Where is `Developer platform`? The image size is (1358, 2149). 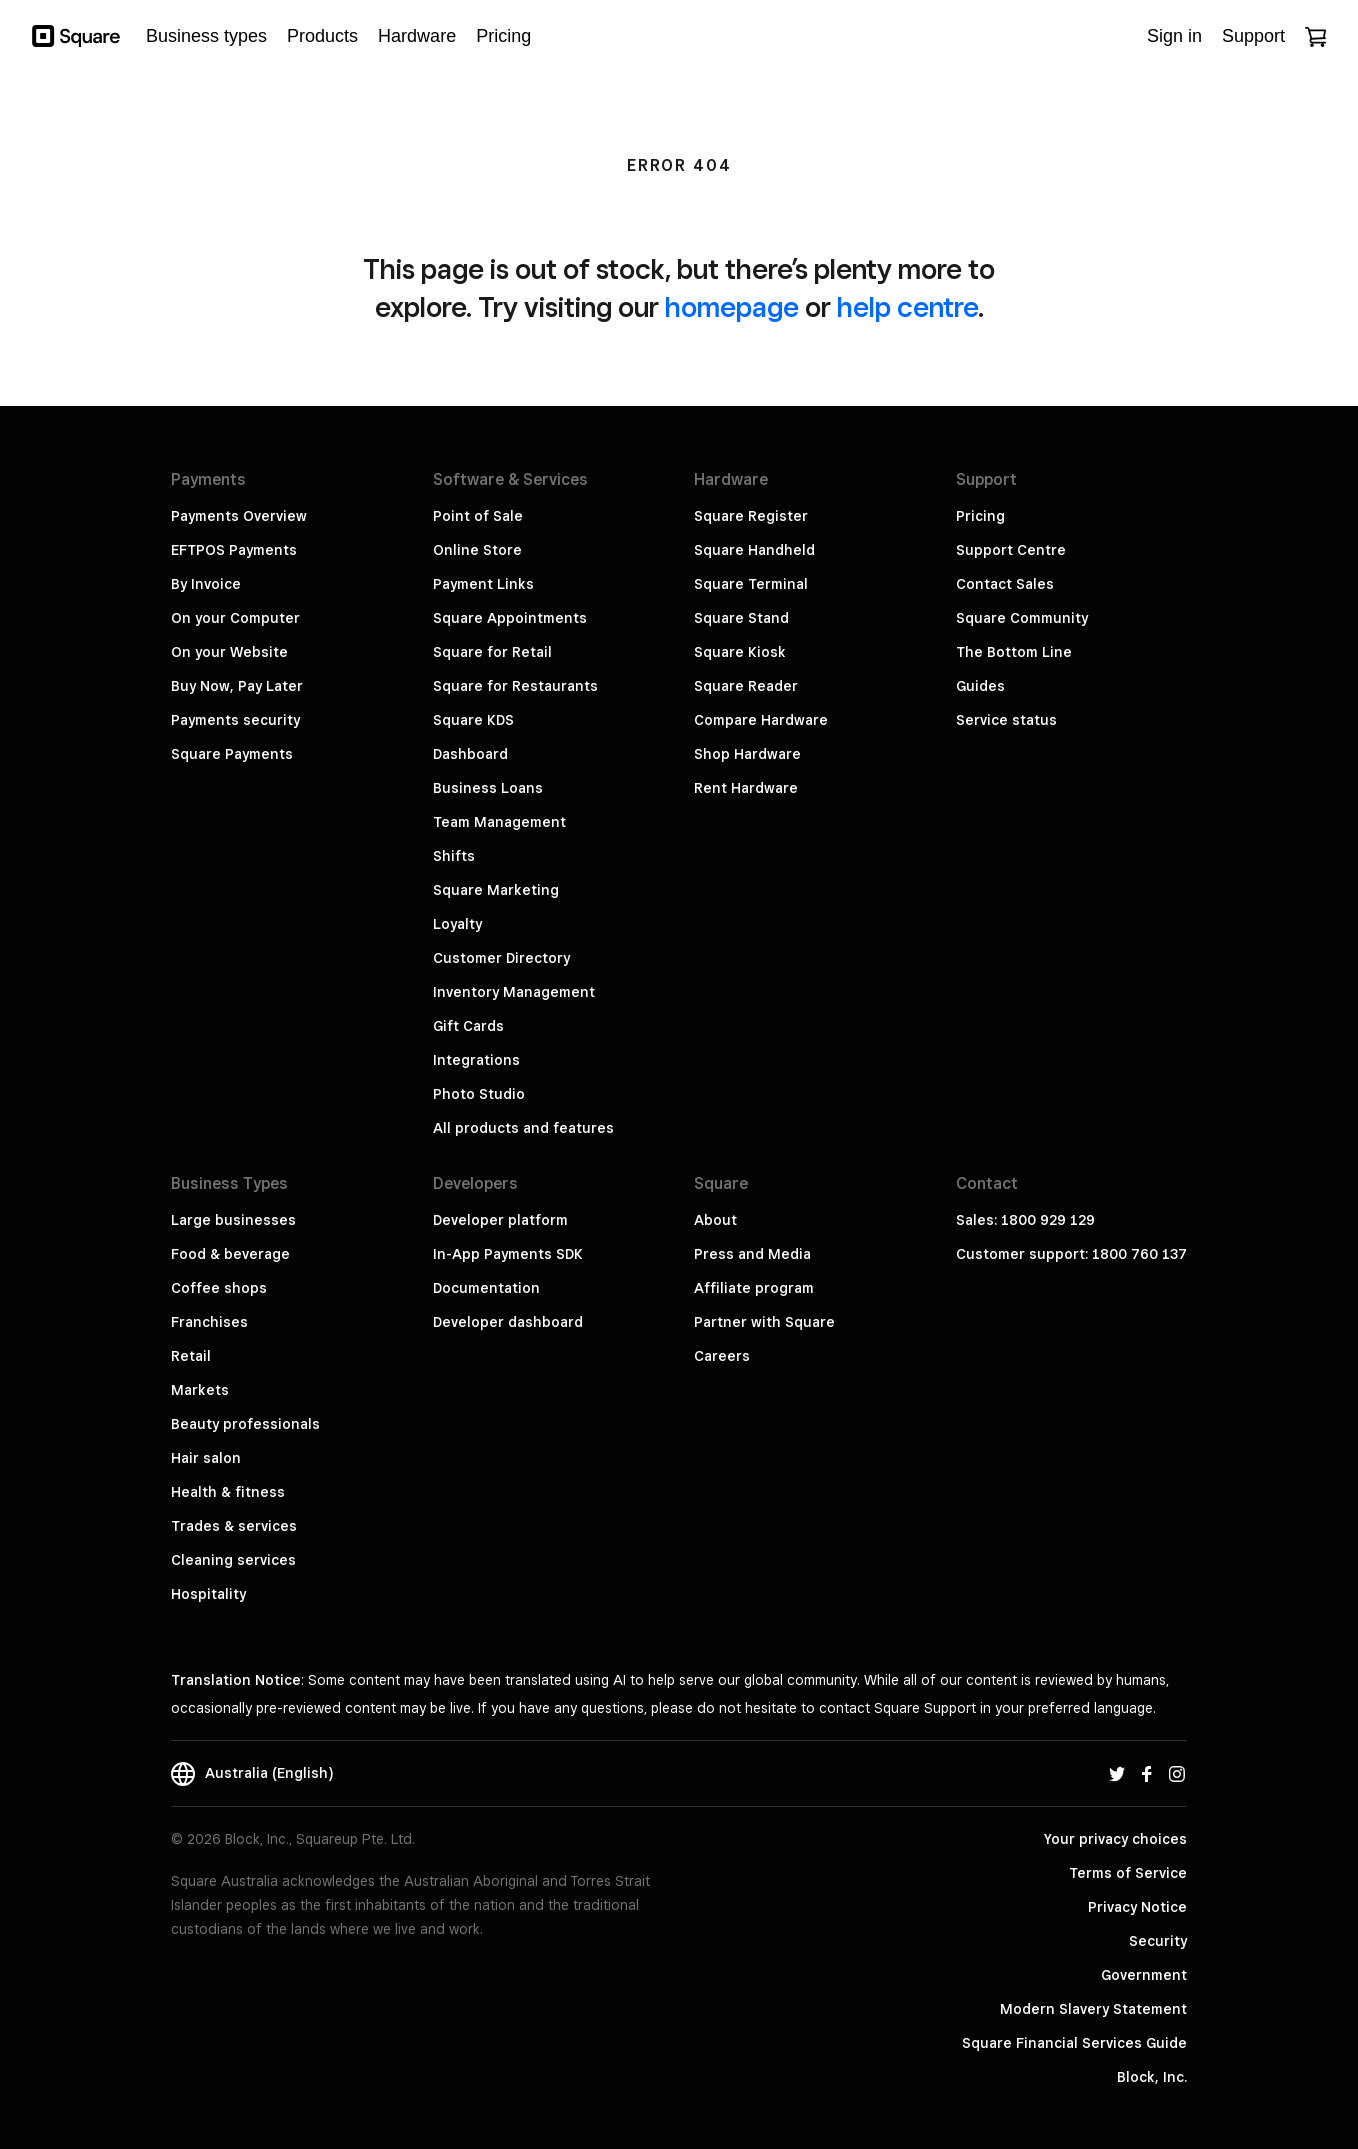
Developer platform is located at coordinates (500, 1220).